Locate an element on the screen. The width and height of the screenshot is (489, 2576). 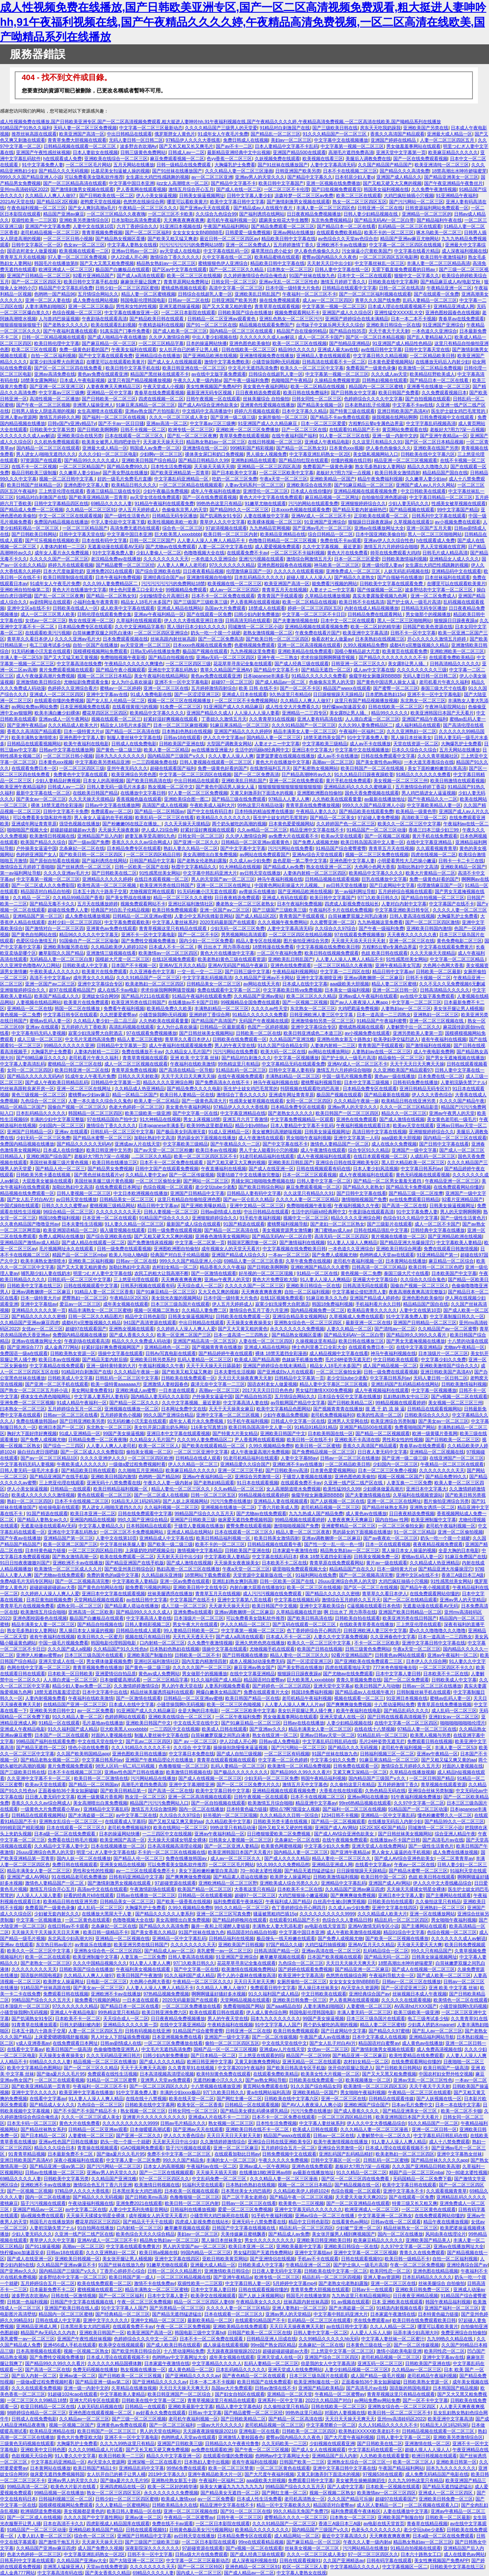
99精品视频一区在线播放 is located at coordinates (59, 2492).